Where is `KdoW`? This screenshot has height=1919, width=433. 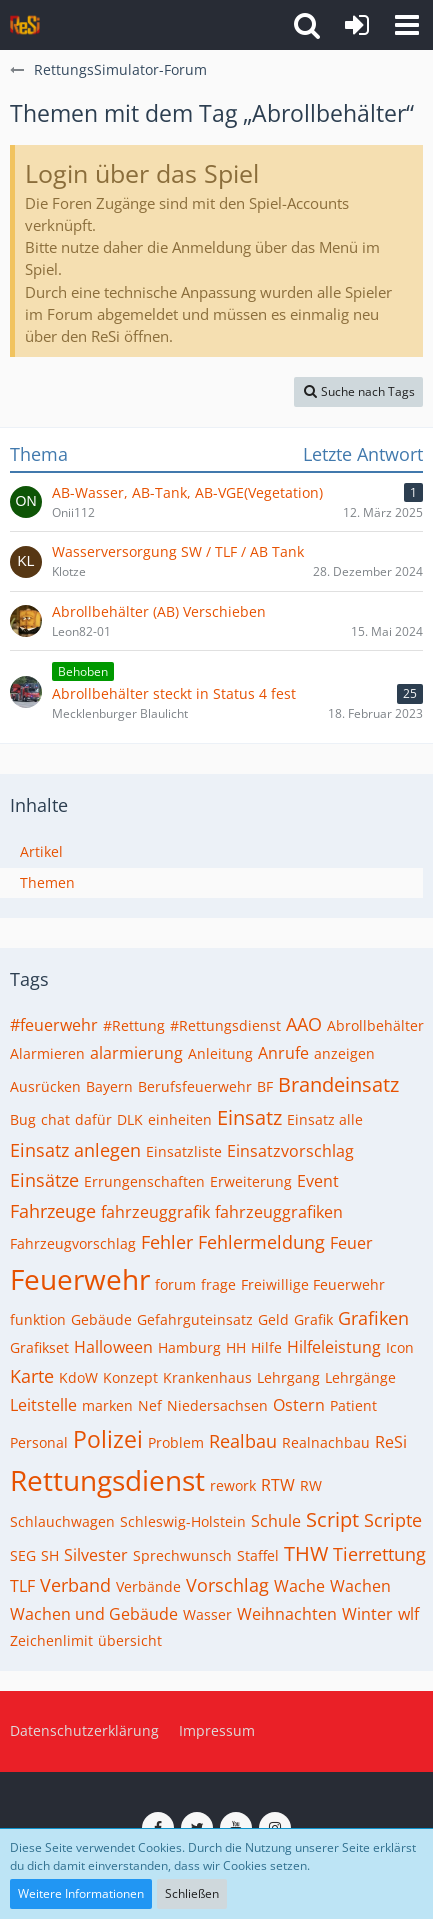
KdoW is located at coordinates (78, 1377).